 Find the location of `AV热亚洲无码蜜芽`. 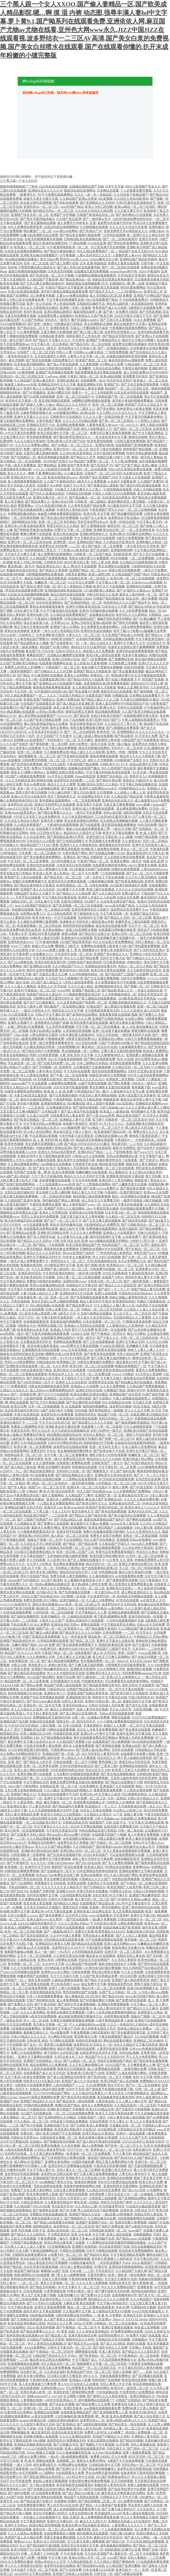

AV热亚洲无码蜜芽 is located at coordinates (153, 2323).